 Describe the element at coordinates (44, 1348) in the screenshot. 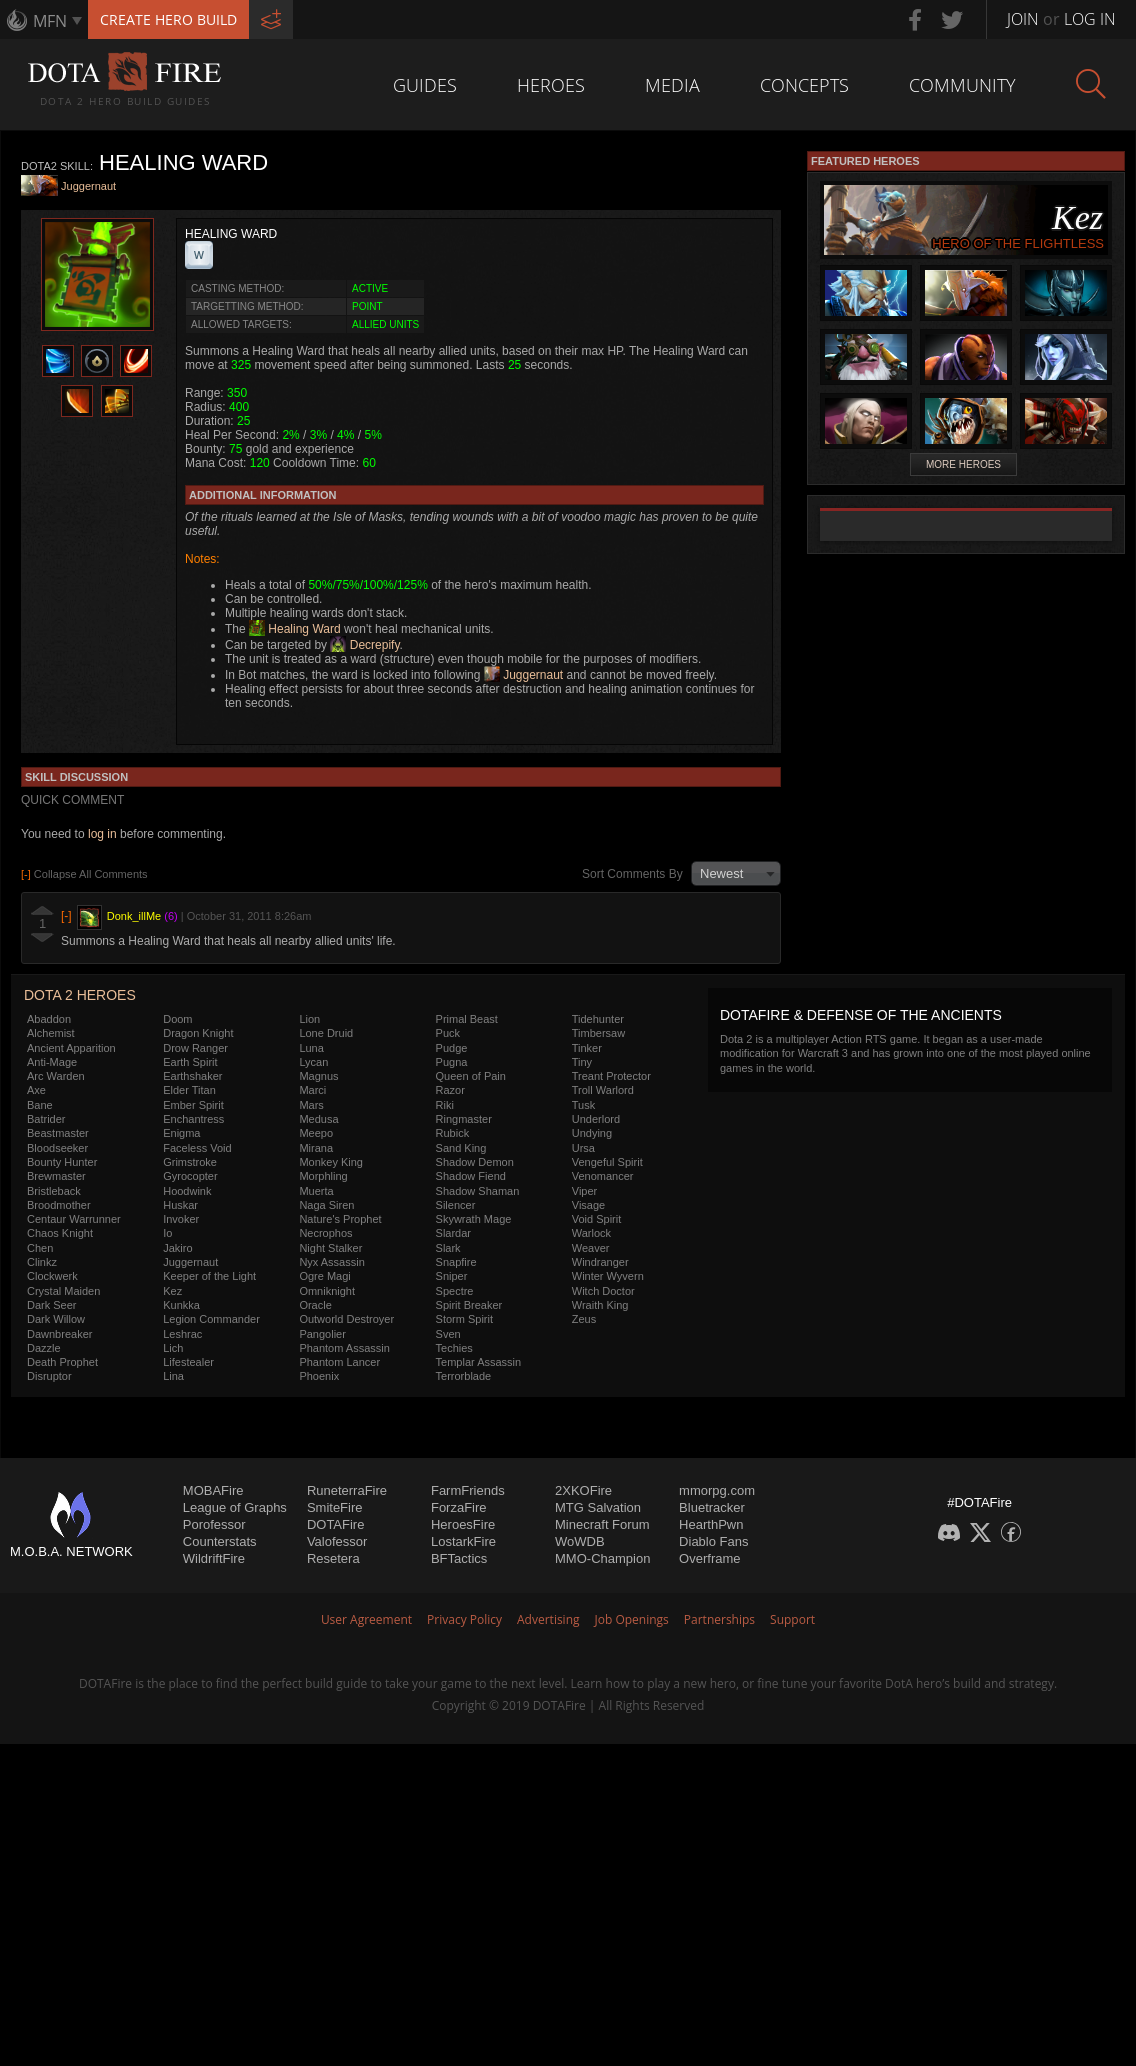

I see `Dazzle` at that location.